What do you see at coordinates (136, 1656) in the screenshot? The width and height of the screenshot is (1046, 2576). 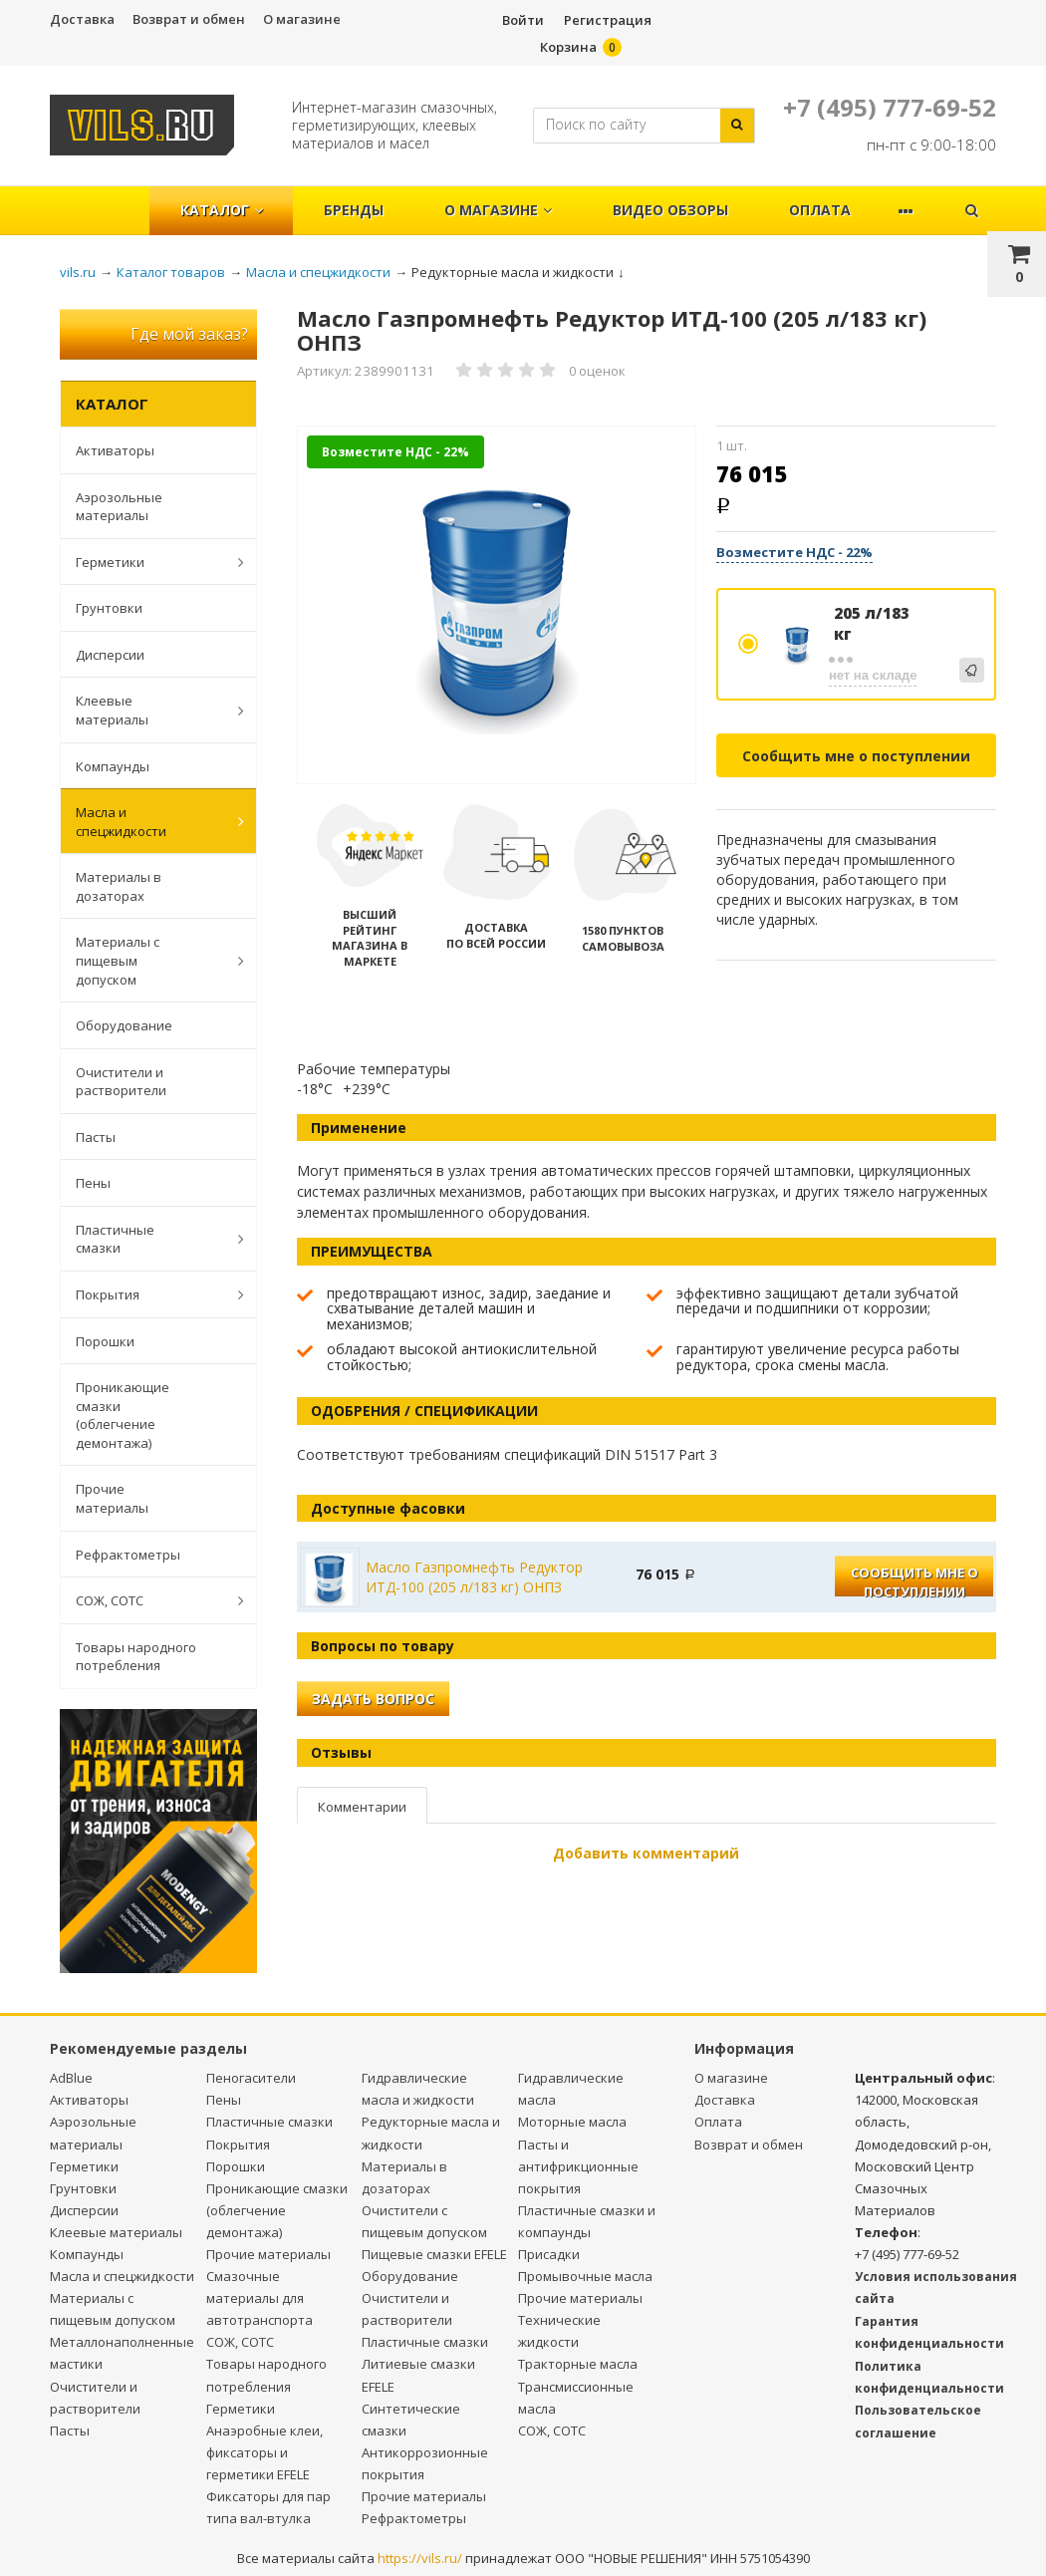 I see `Товары народного потребления` at bounding box center [136, 1656].